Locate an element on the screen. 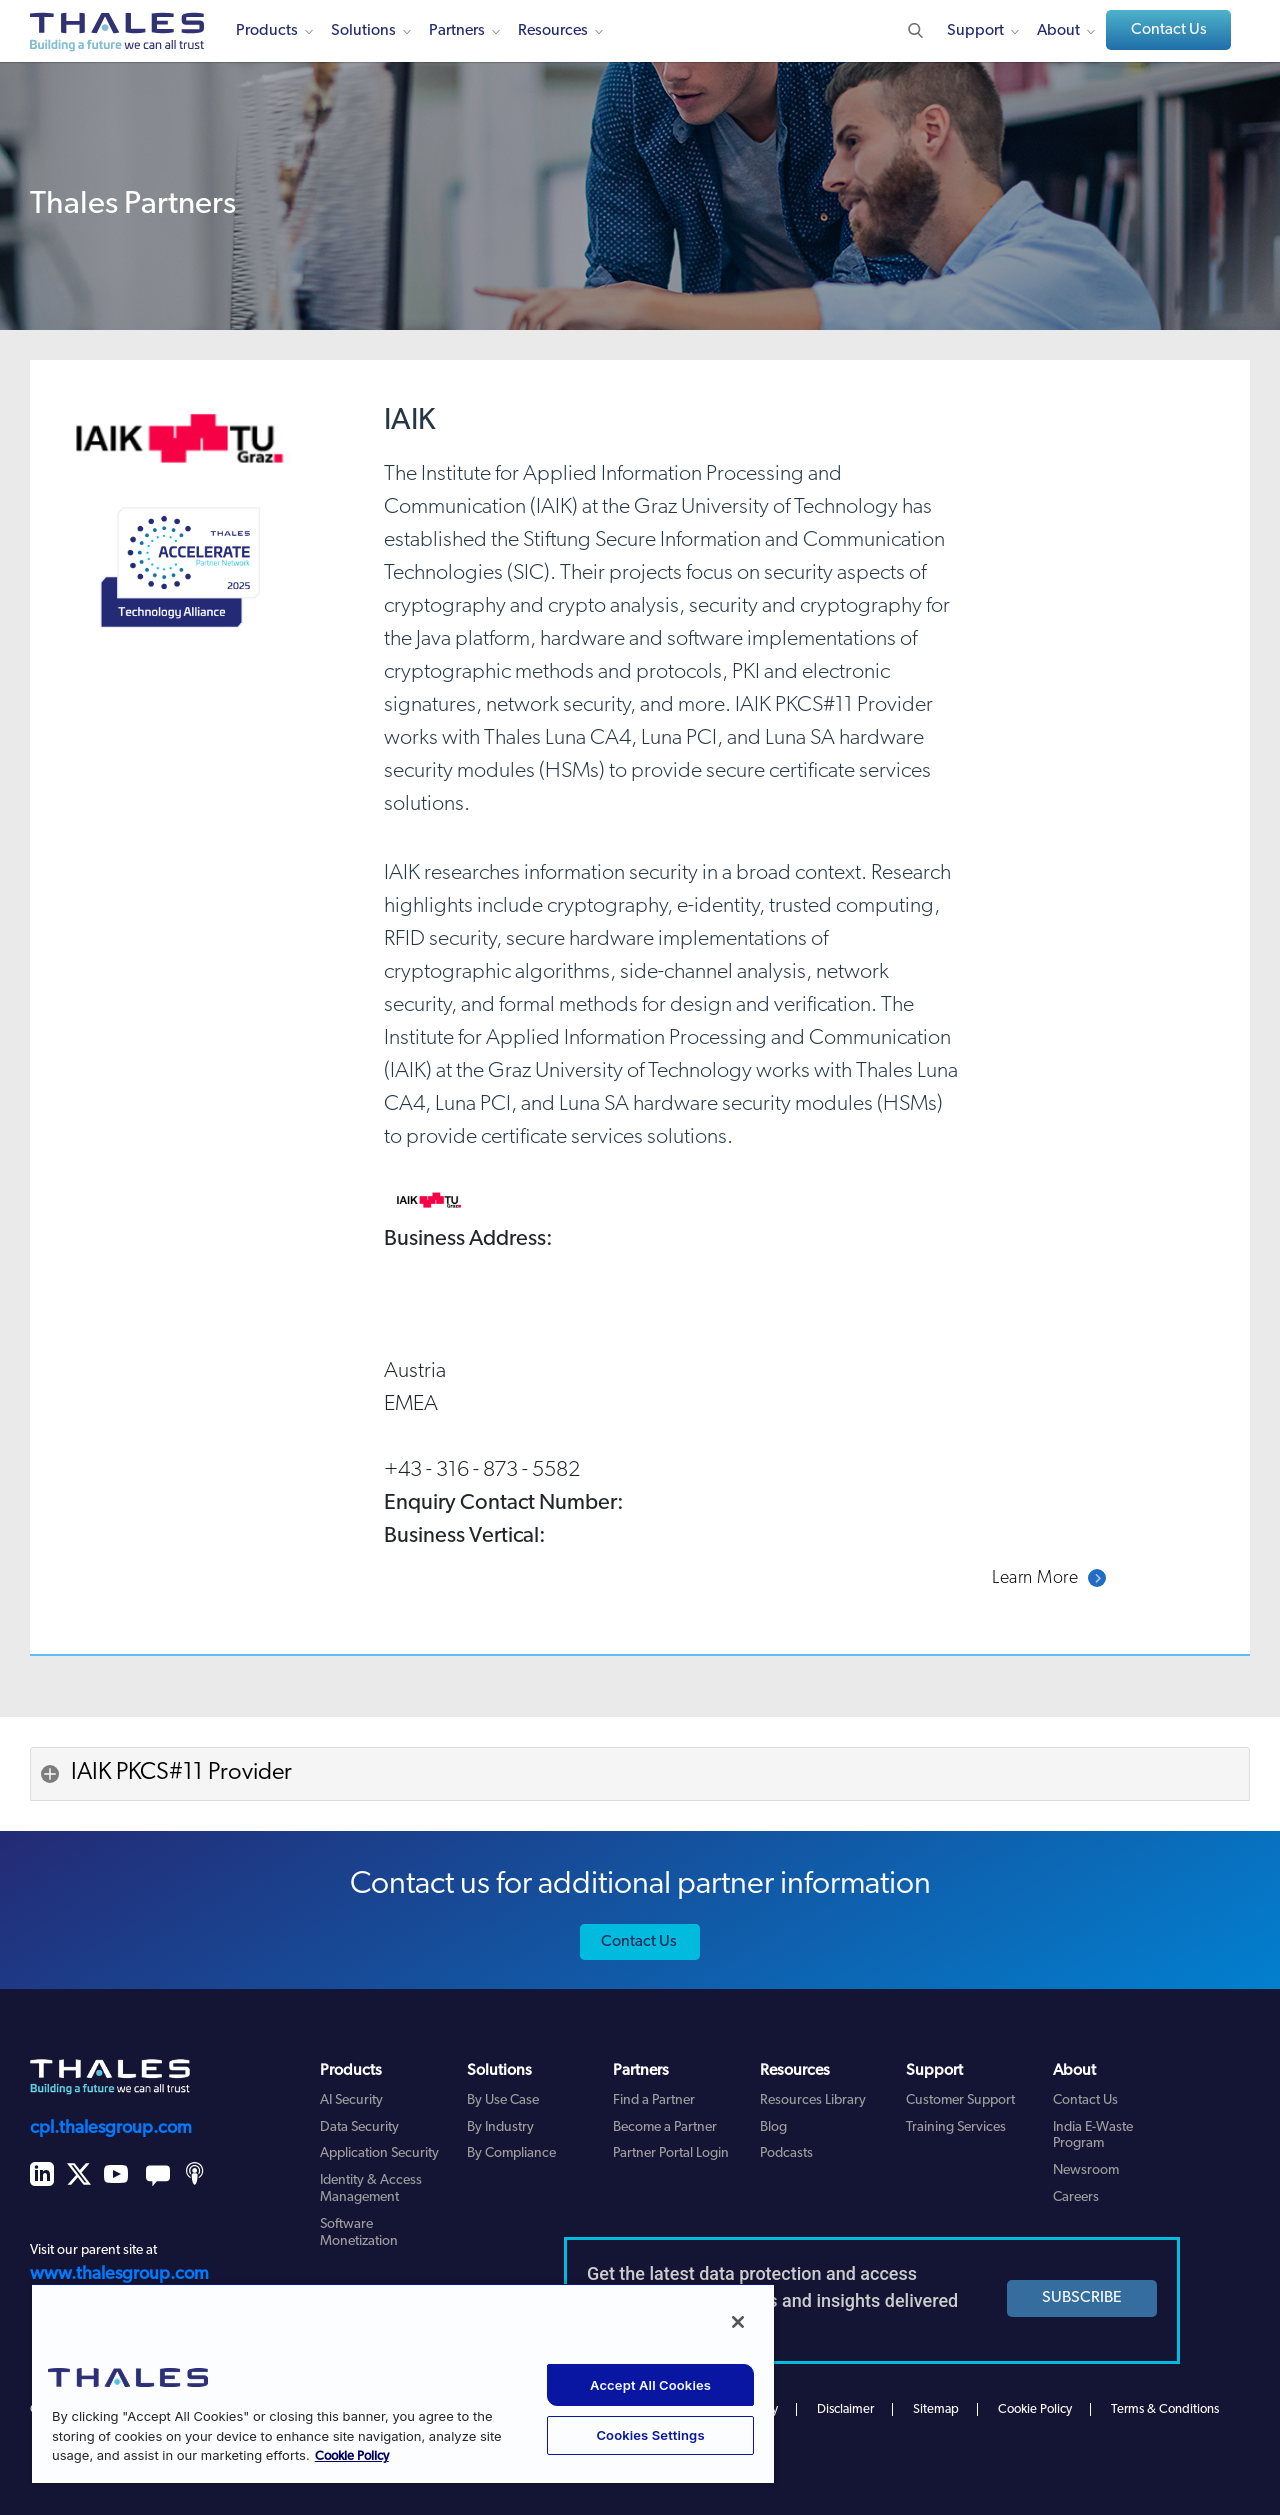 The height and width of the screenshot is (2515, 1280). Partner Portal Login is located at coordinates (671, 2153).